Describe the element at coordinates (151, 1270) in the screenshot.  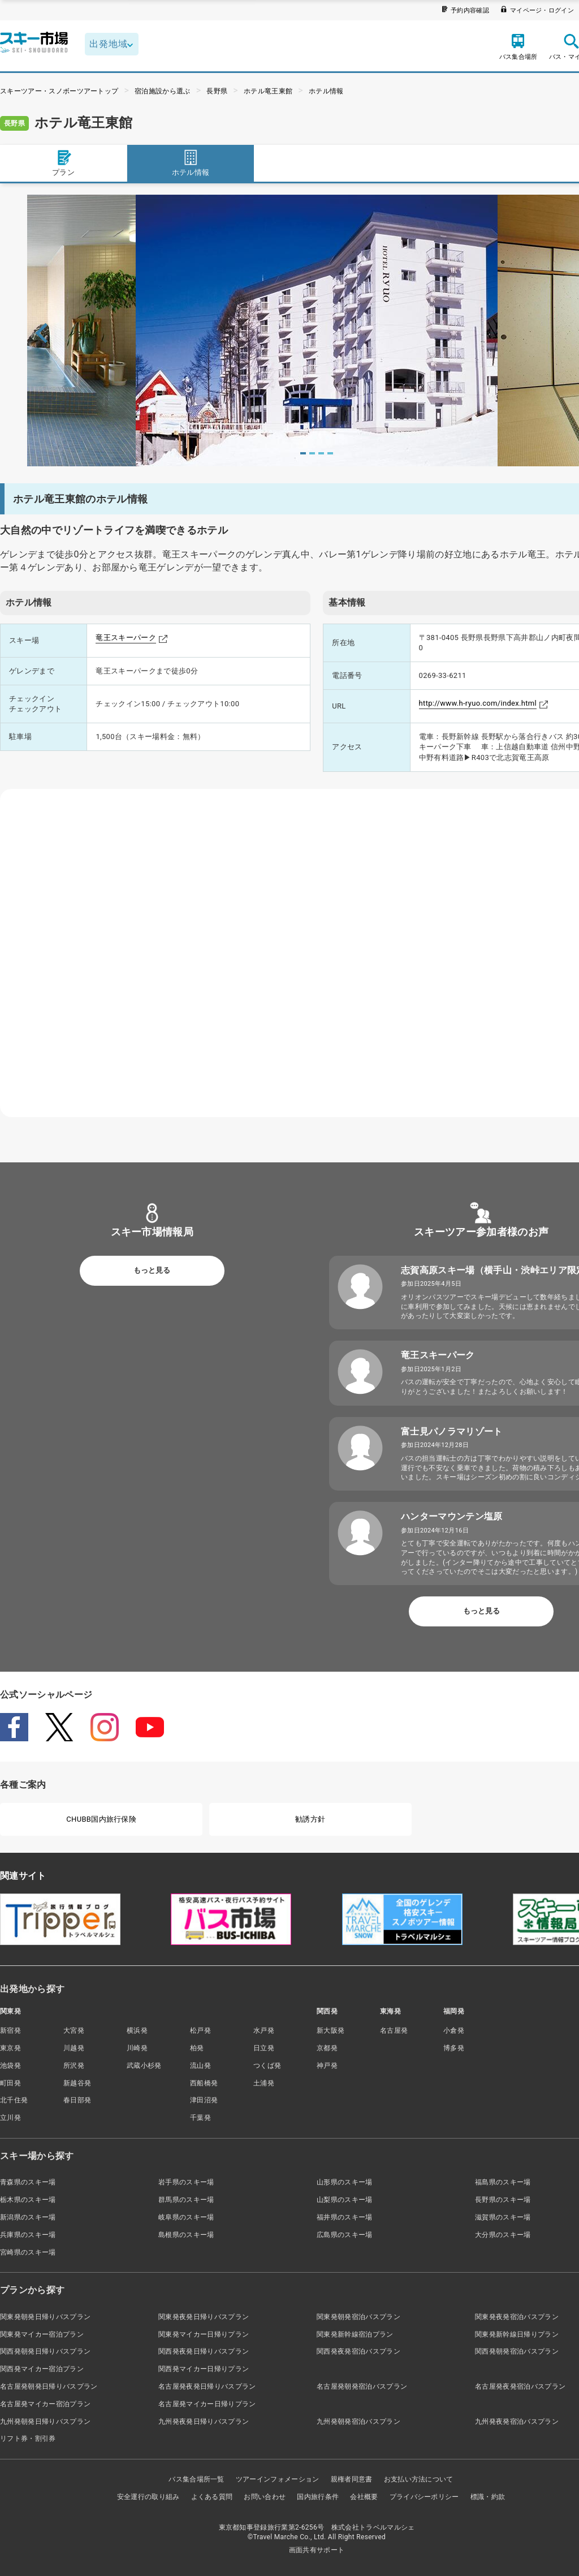
I see `もっと見る` at that location.